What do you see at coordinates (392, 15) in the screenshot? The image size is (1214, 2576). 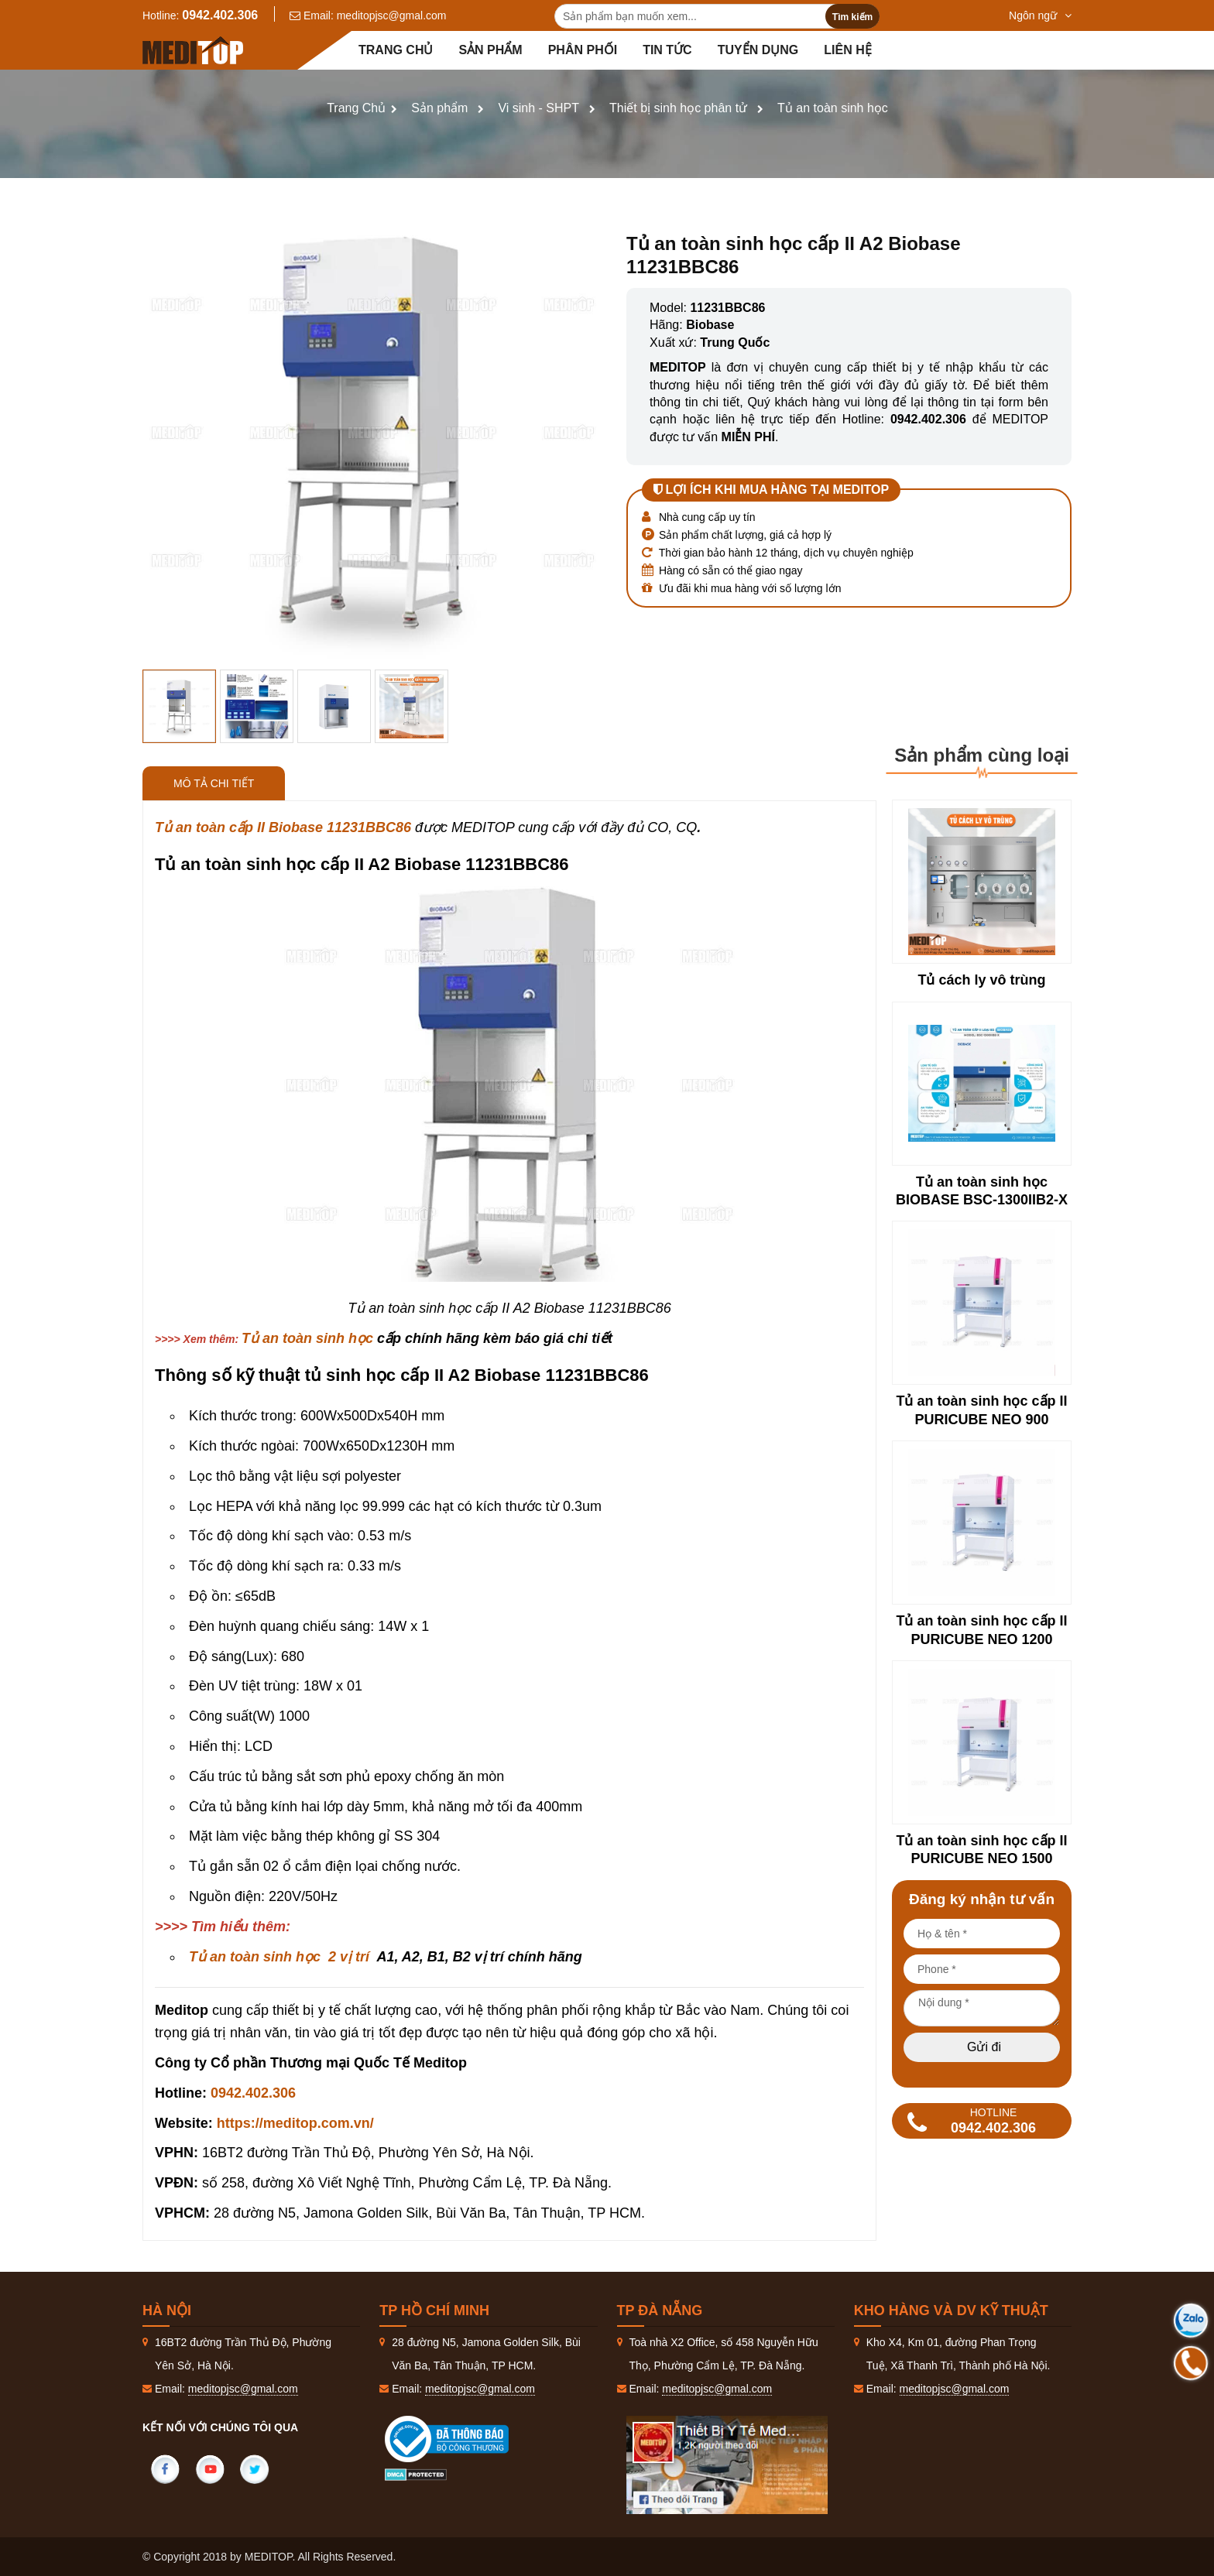 I see `meditopjsc@gmal.com` at bounding box center [392, 15].